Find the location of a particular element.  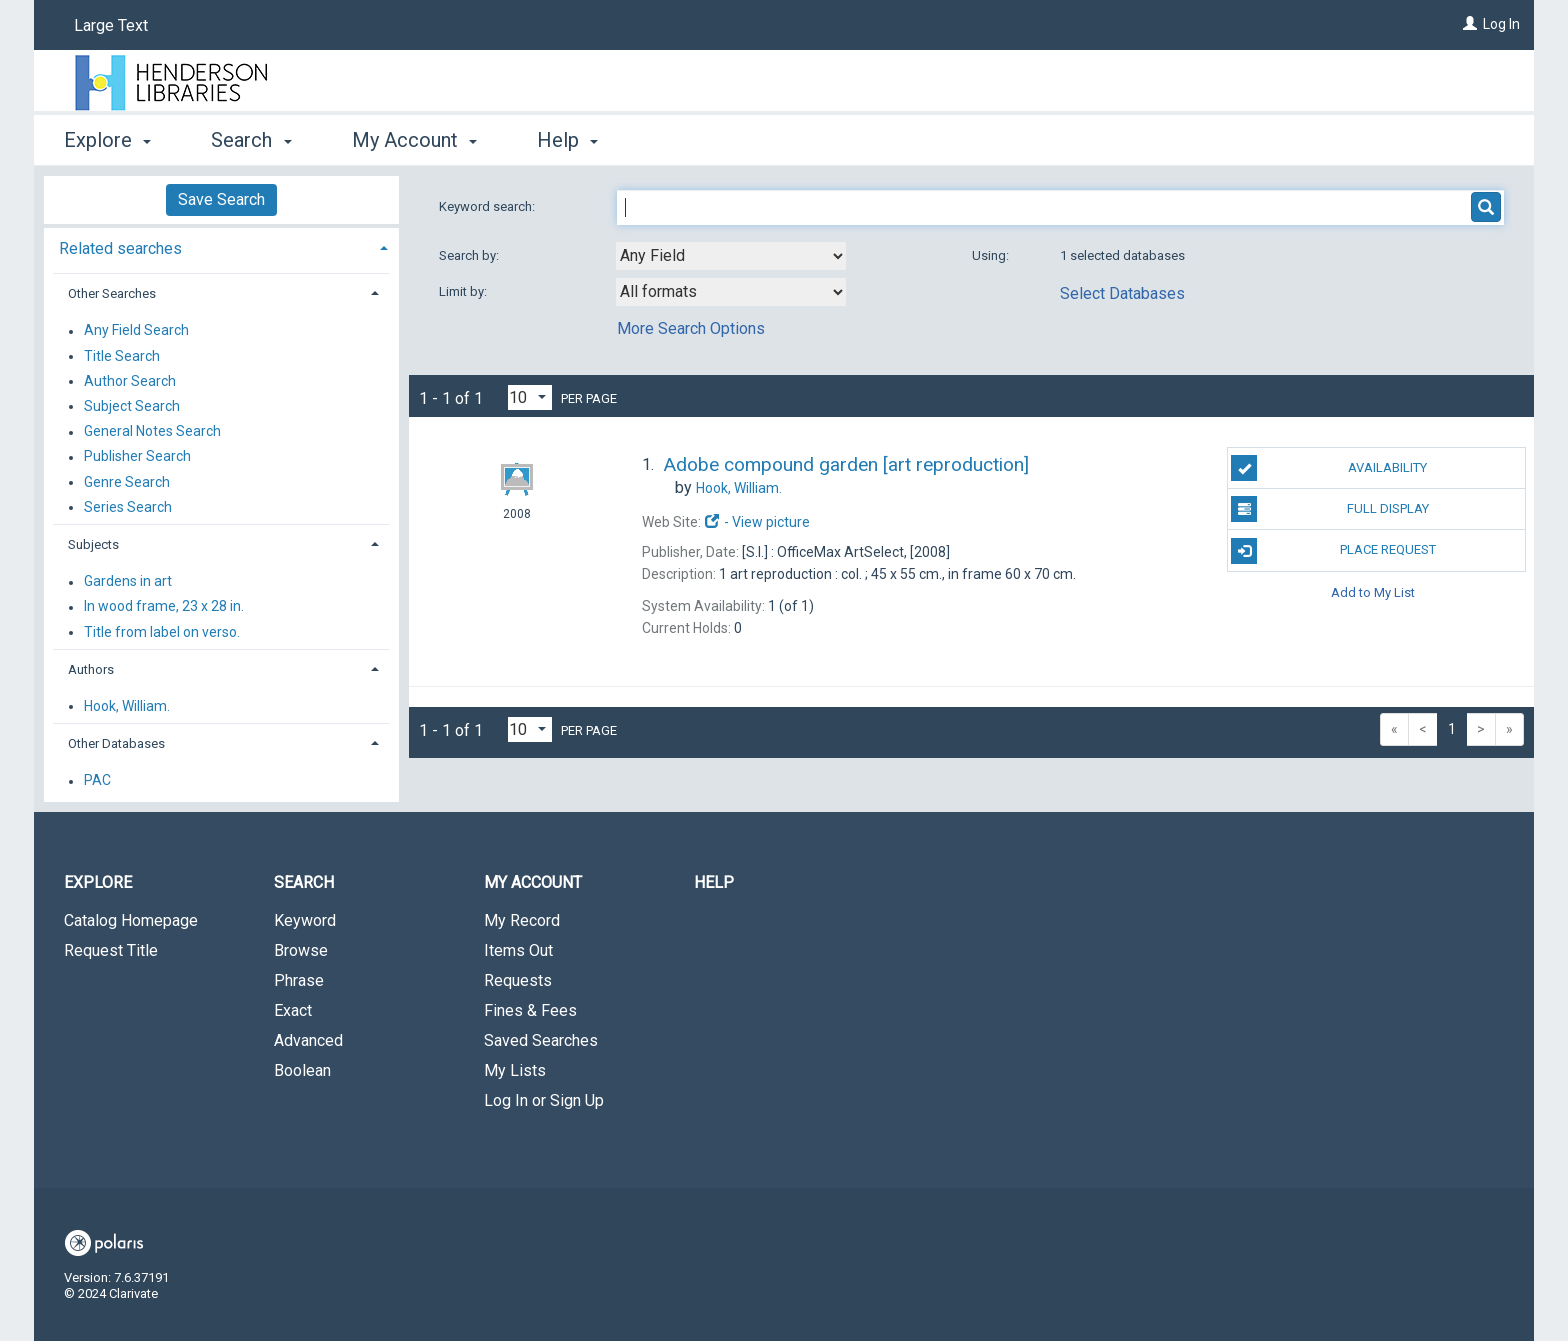

[Log In] is located at coordinates (1470, 24).